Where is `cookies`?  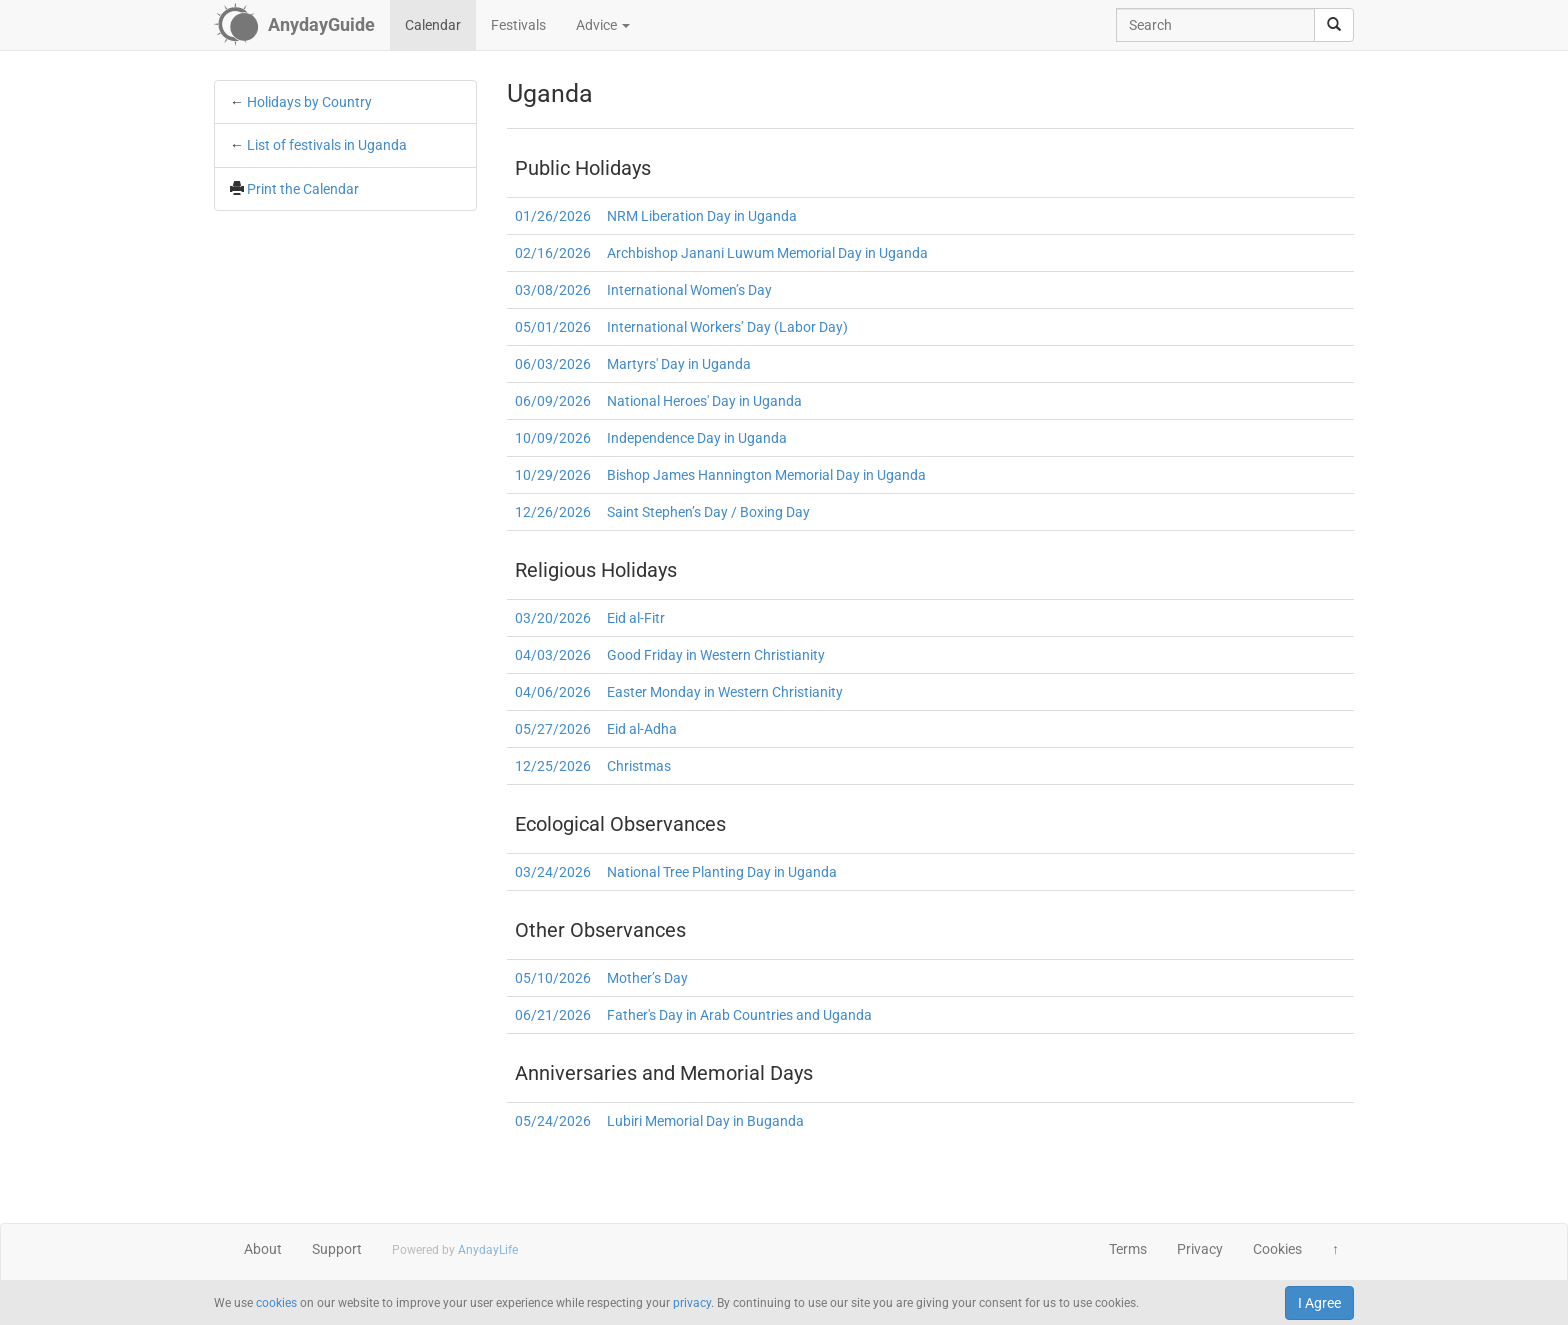 cookies is located at coordinates (276, 1303).